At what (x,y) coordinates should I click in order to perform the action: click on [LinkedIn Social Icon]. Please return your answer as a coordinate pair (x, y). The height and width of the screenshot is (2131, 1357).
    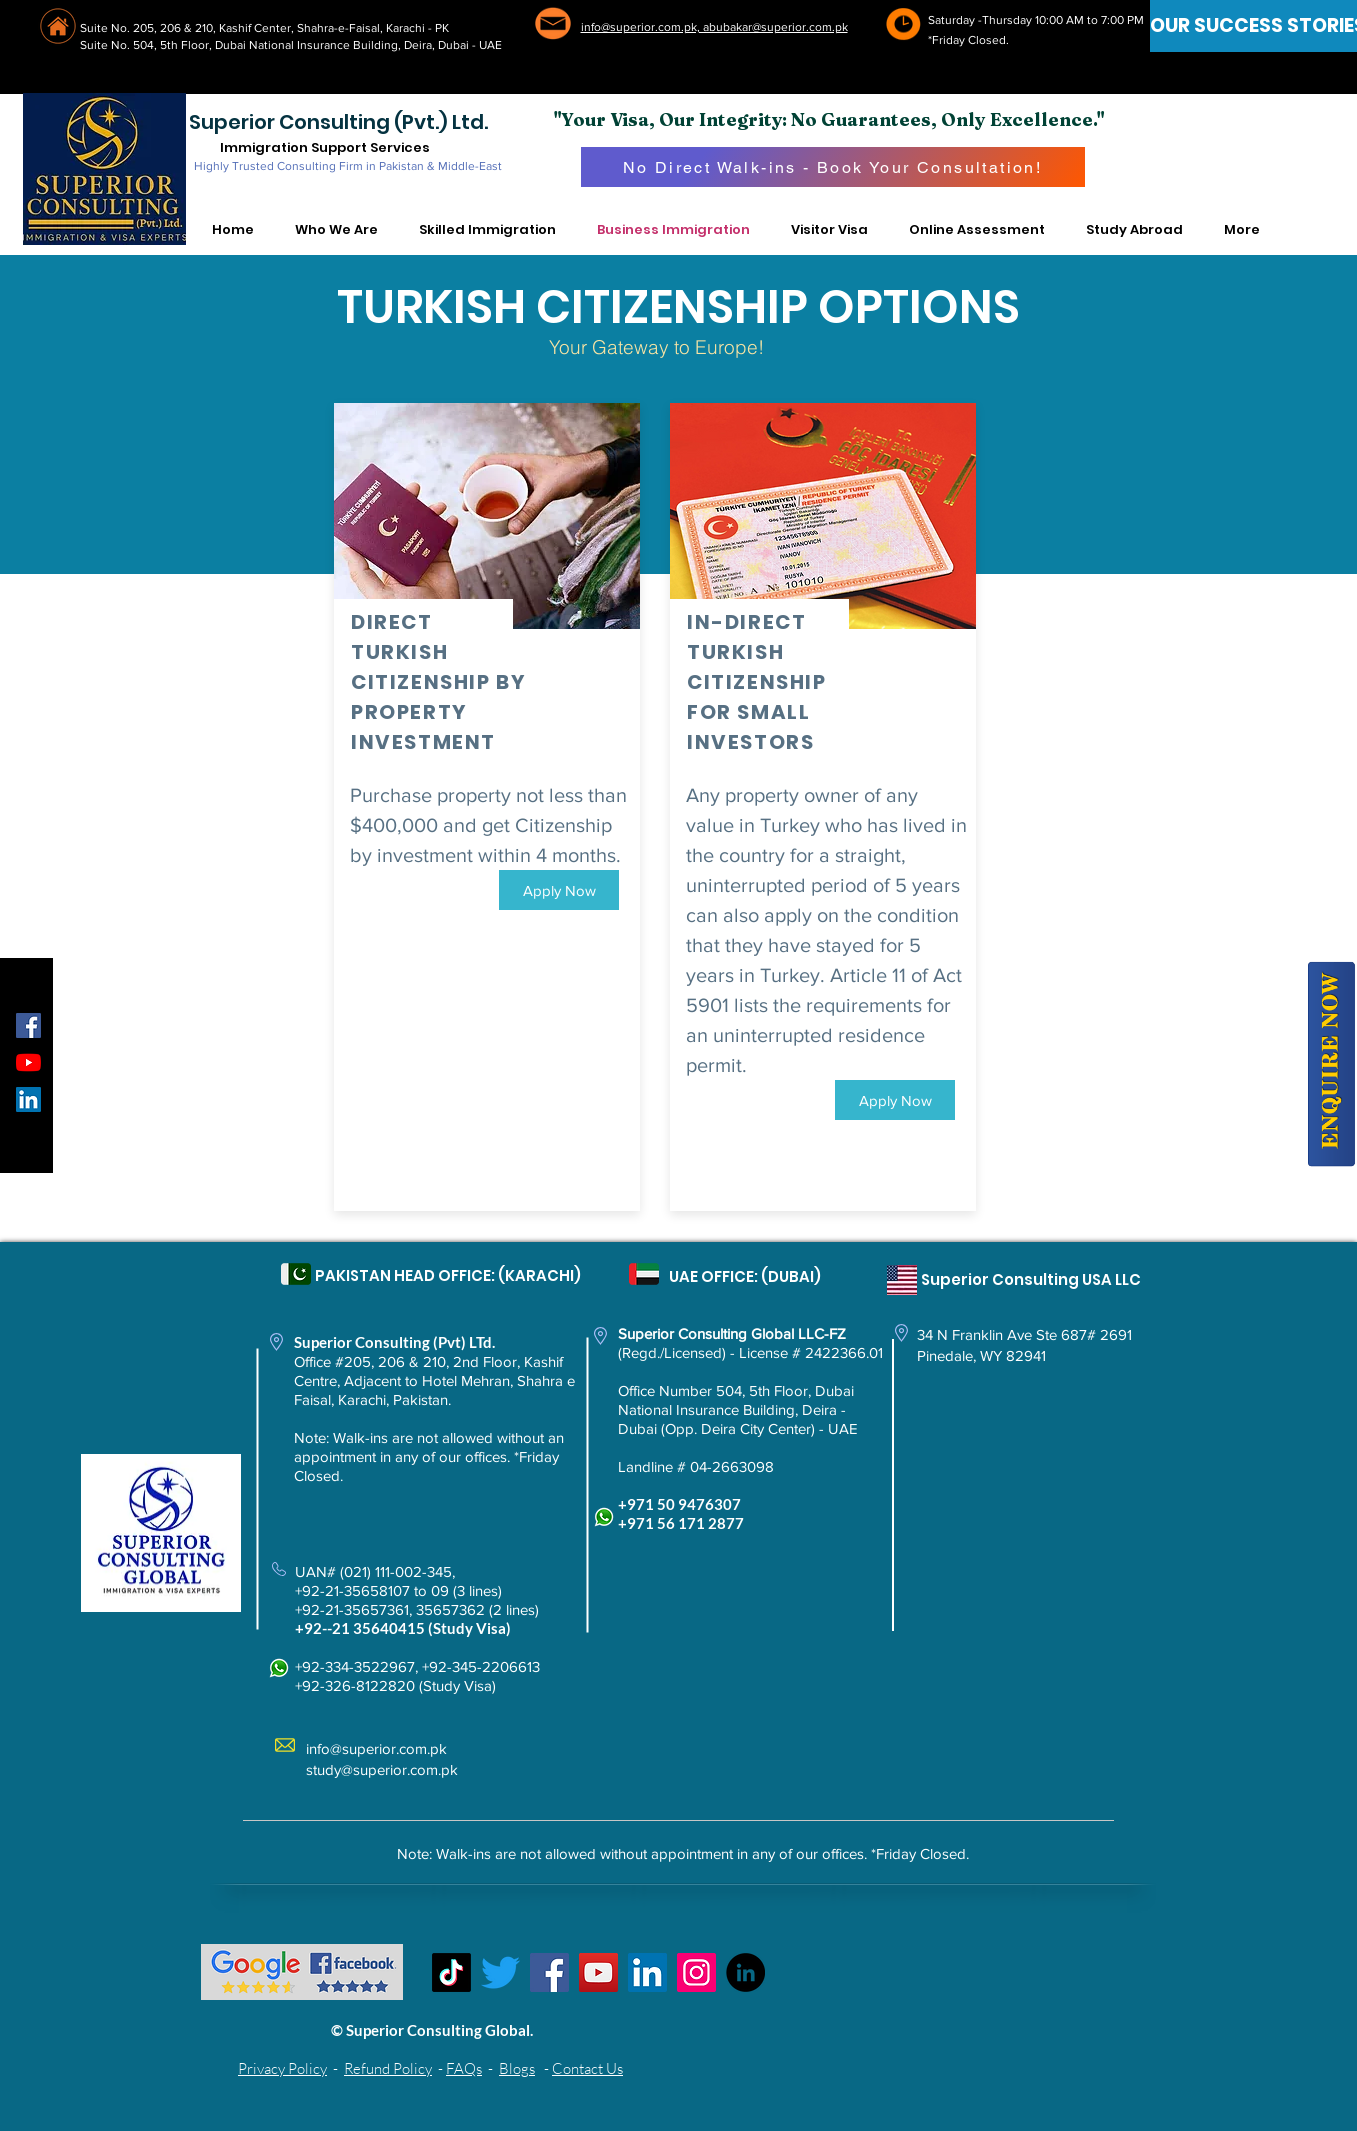
    Looking at the image, I should click on (28, 1099).